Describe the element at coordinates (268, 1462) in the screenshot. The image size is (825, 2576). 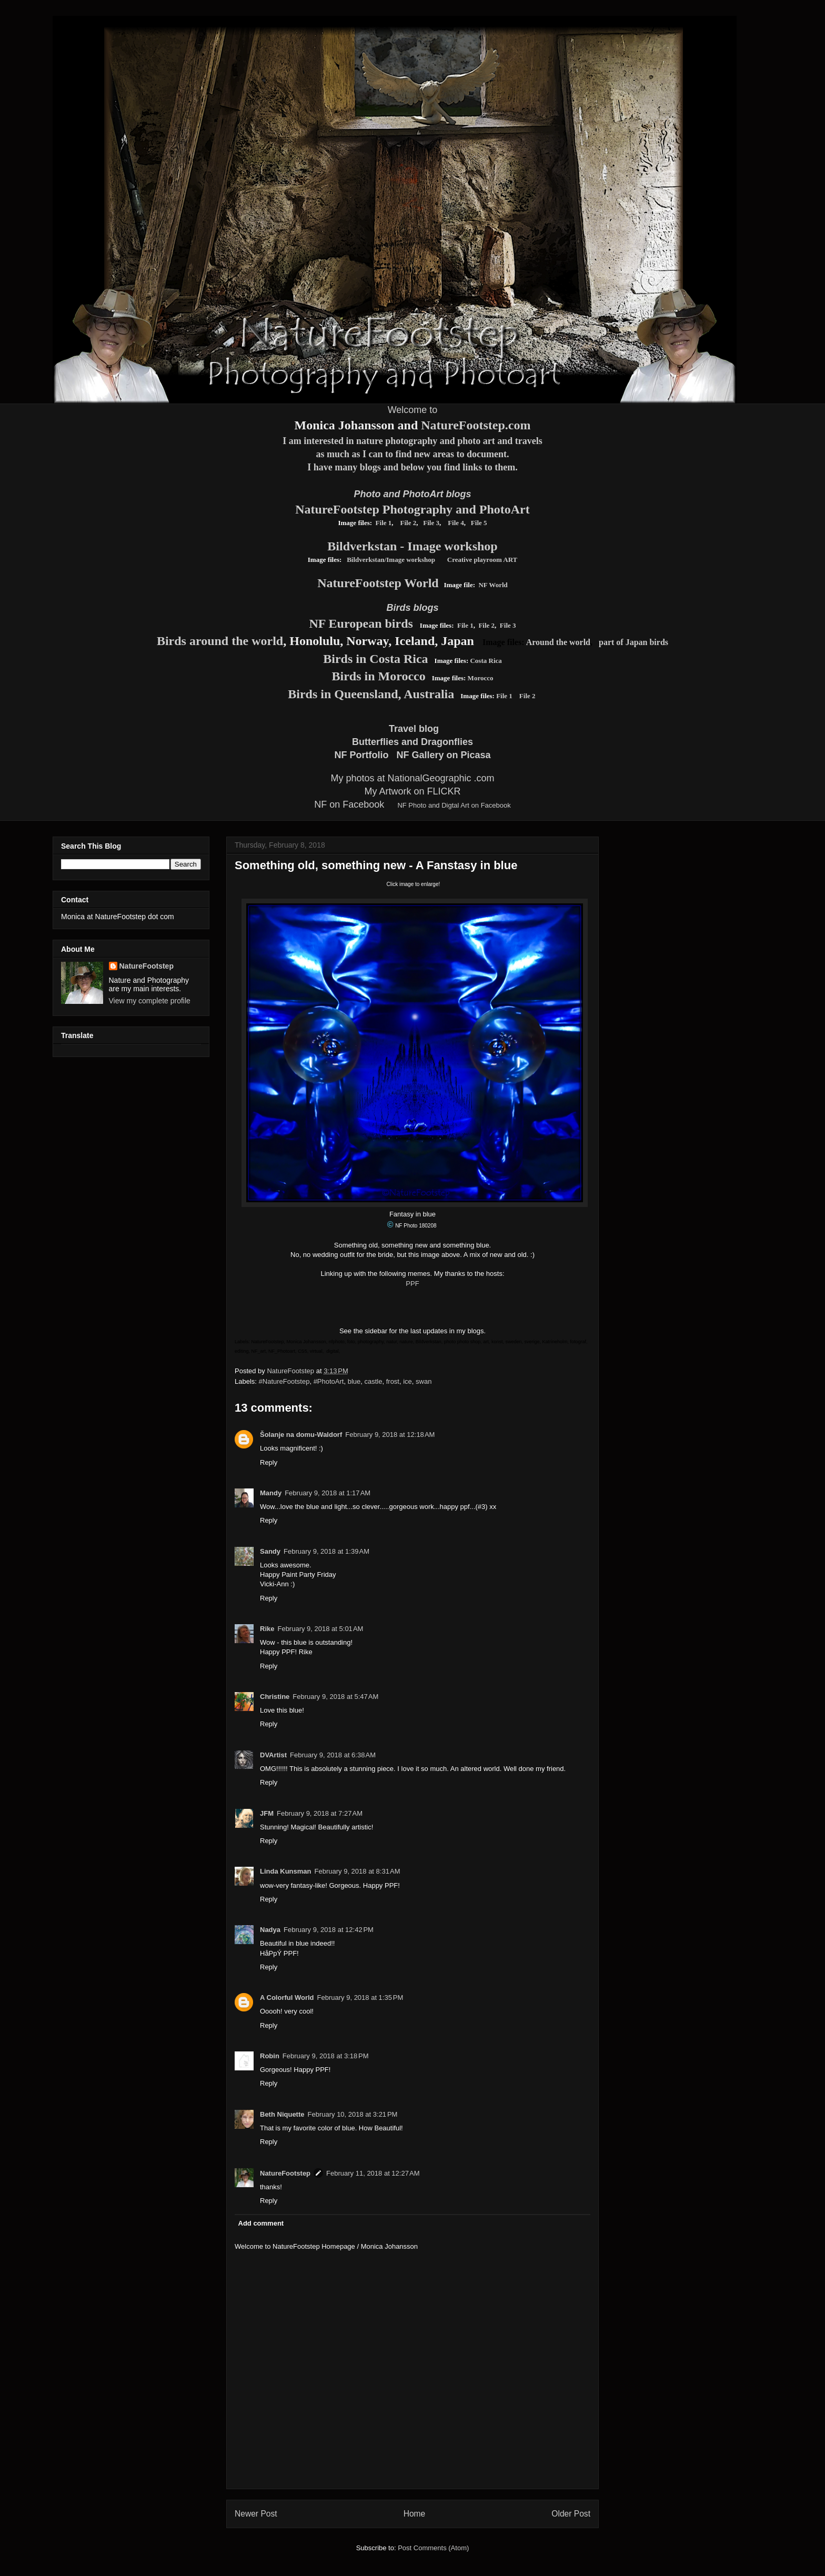
I see `Reply` at that location.